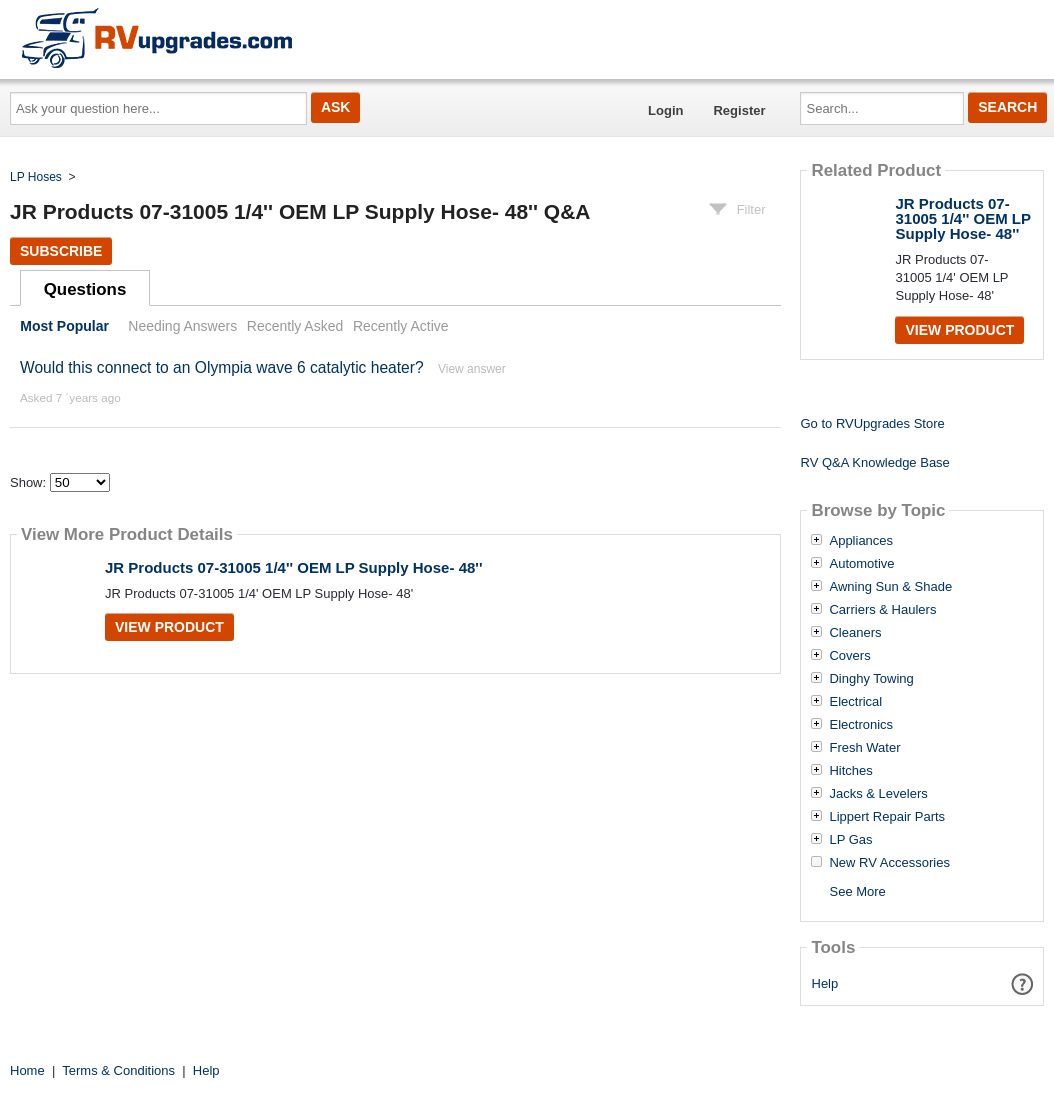  I want to click on Needing Answers, so click(182, 326).